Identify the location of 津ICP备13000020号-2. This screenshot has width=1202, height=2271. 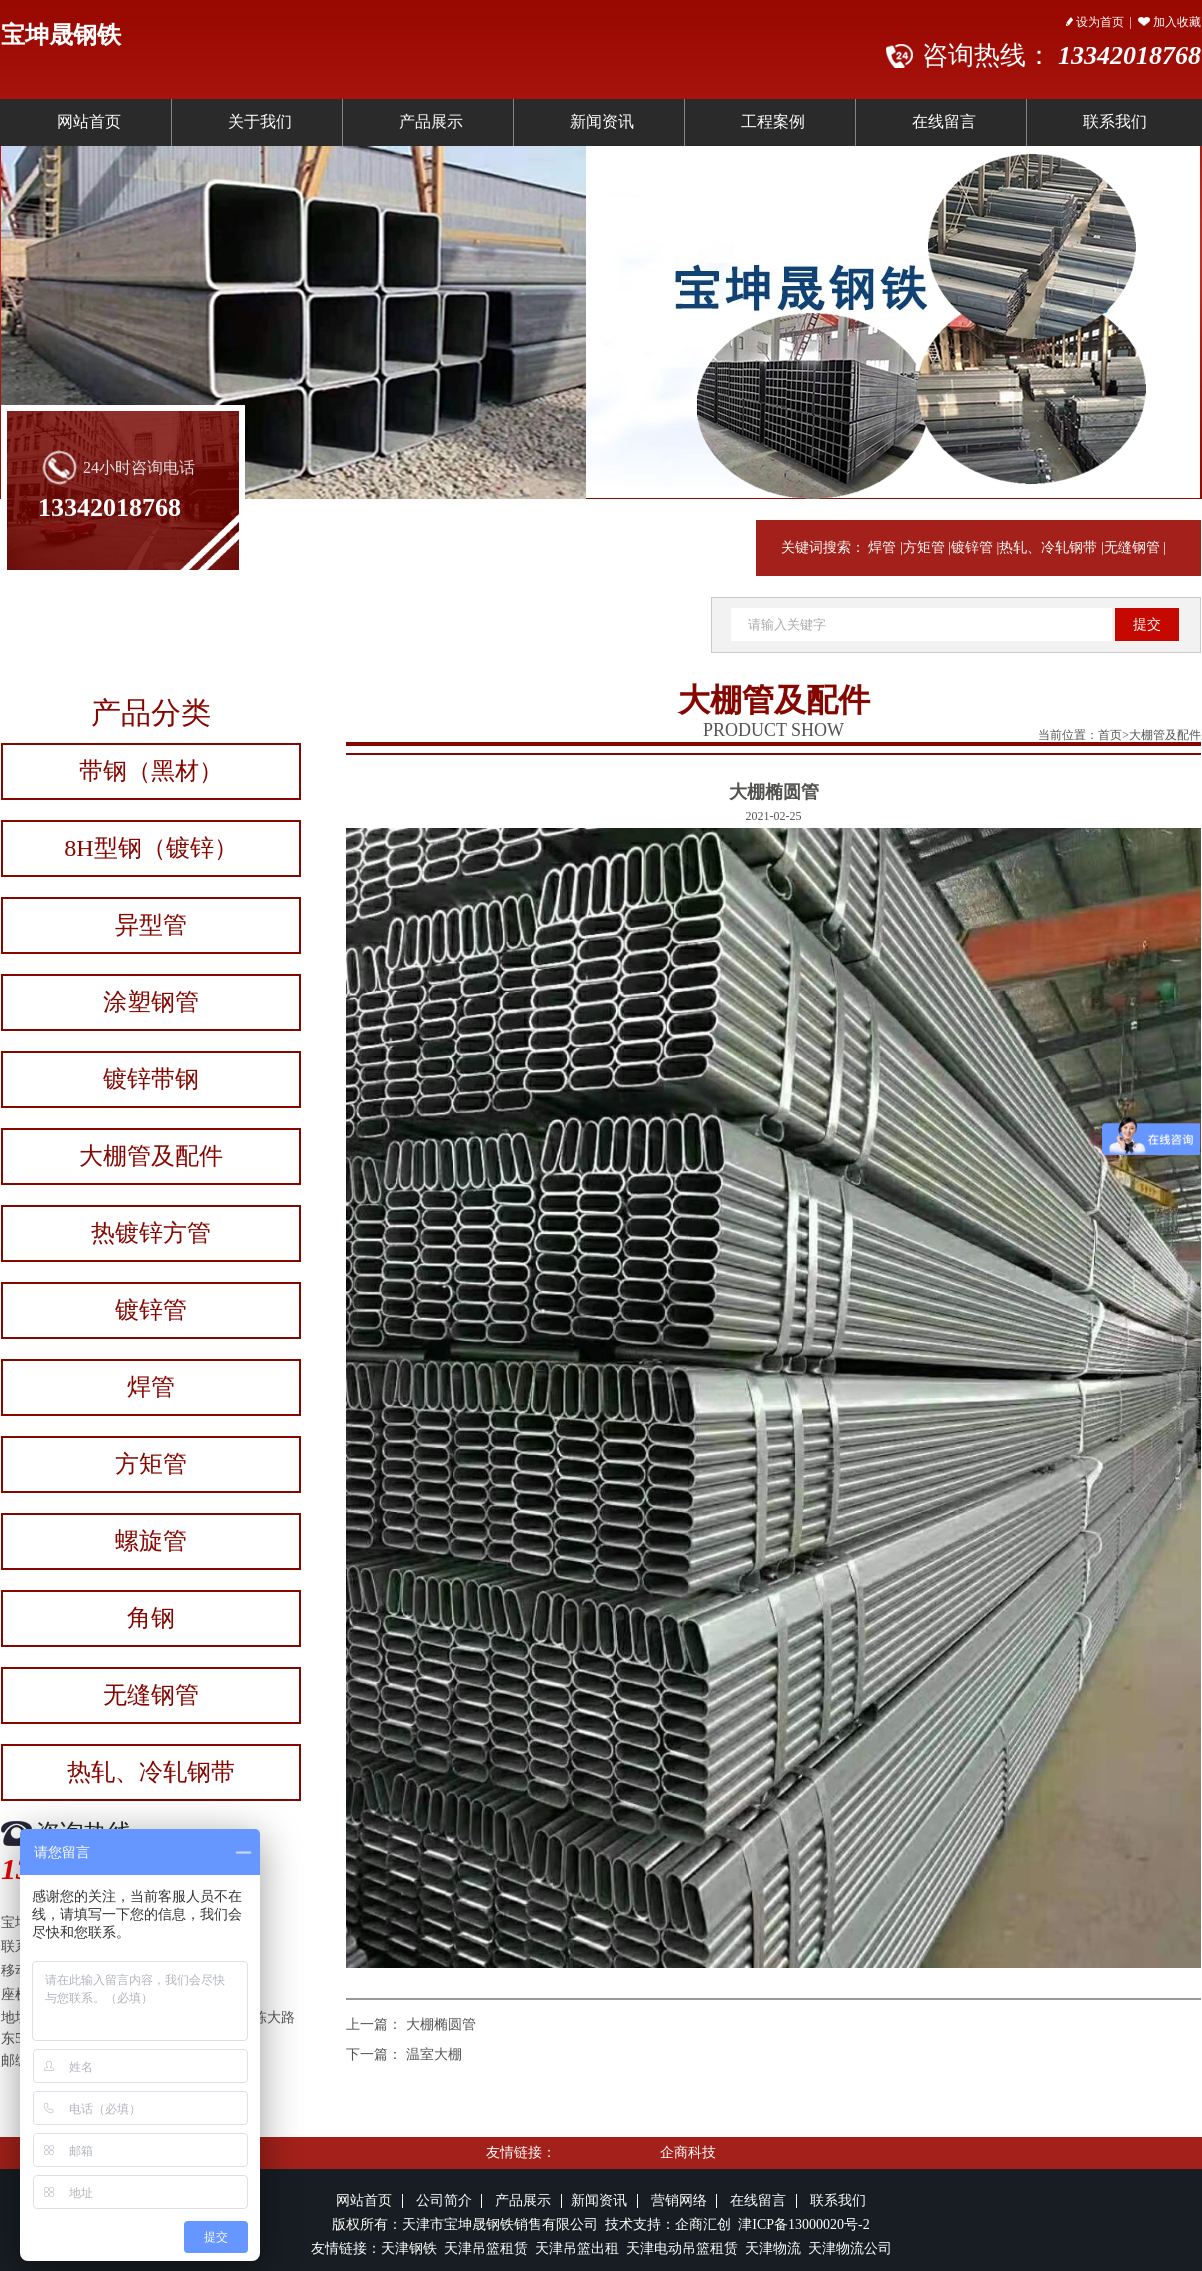
(803, 2224).